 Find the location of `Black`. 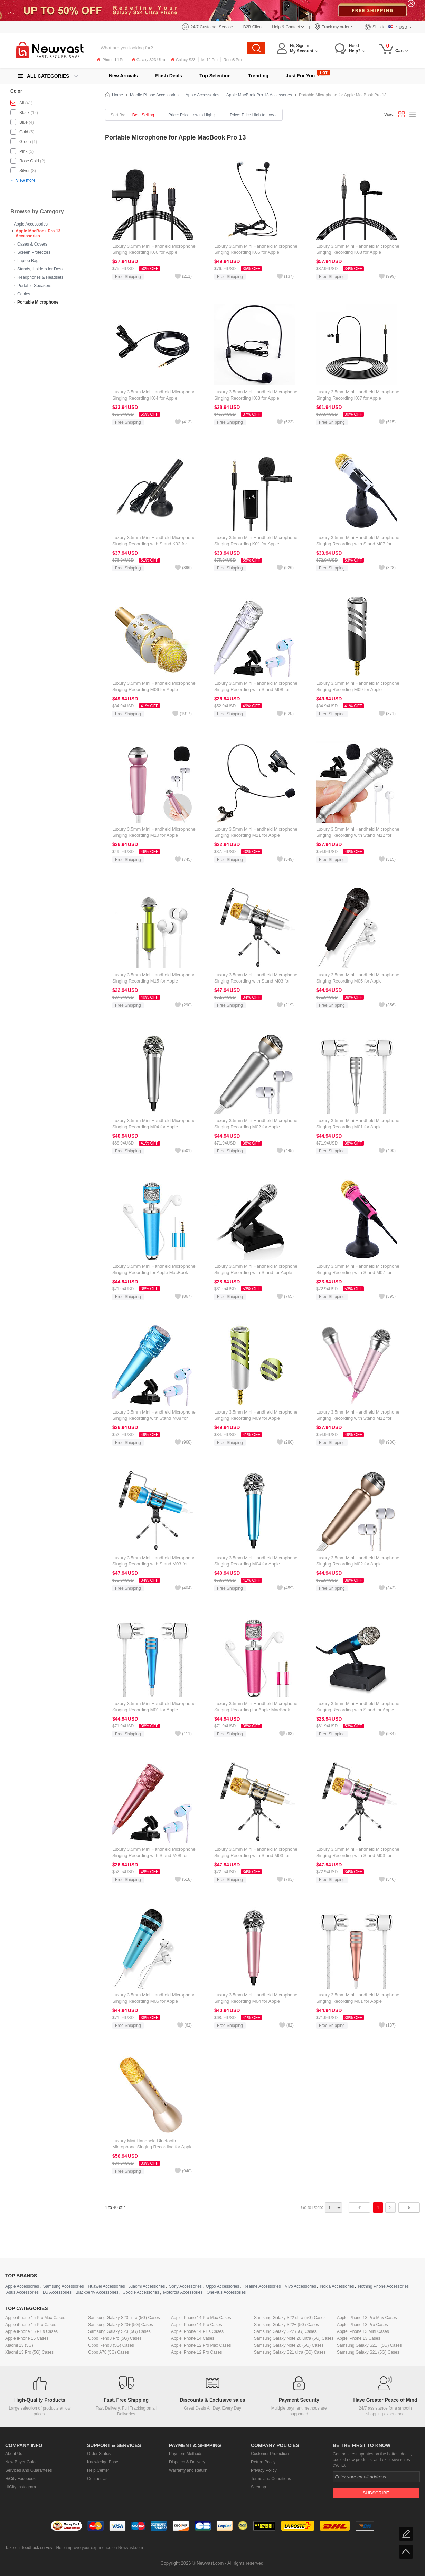

Black is located at coordinates (24, 112).